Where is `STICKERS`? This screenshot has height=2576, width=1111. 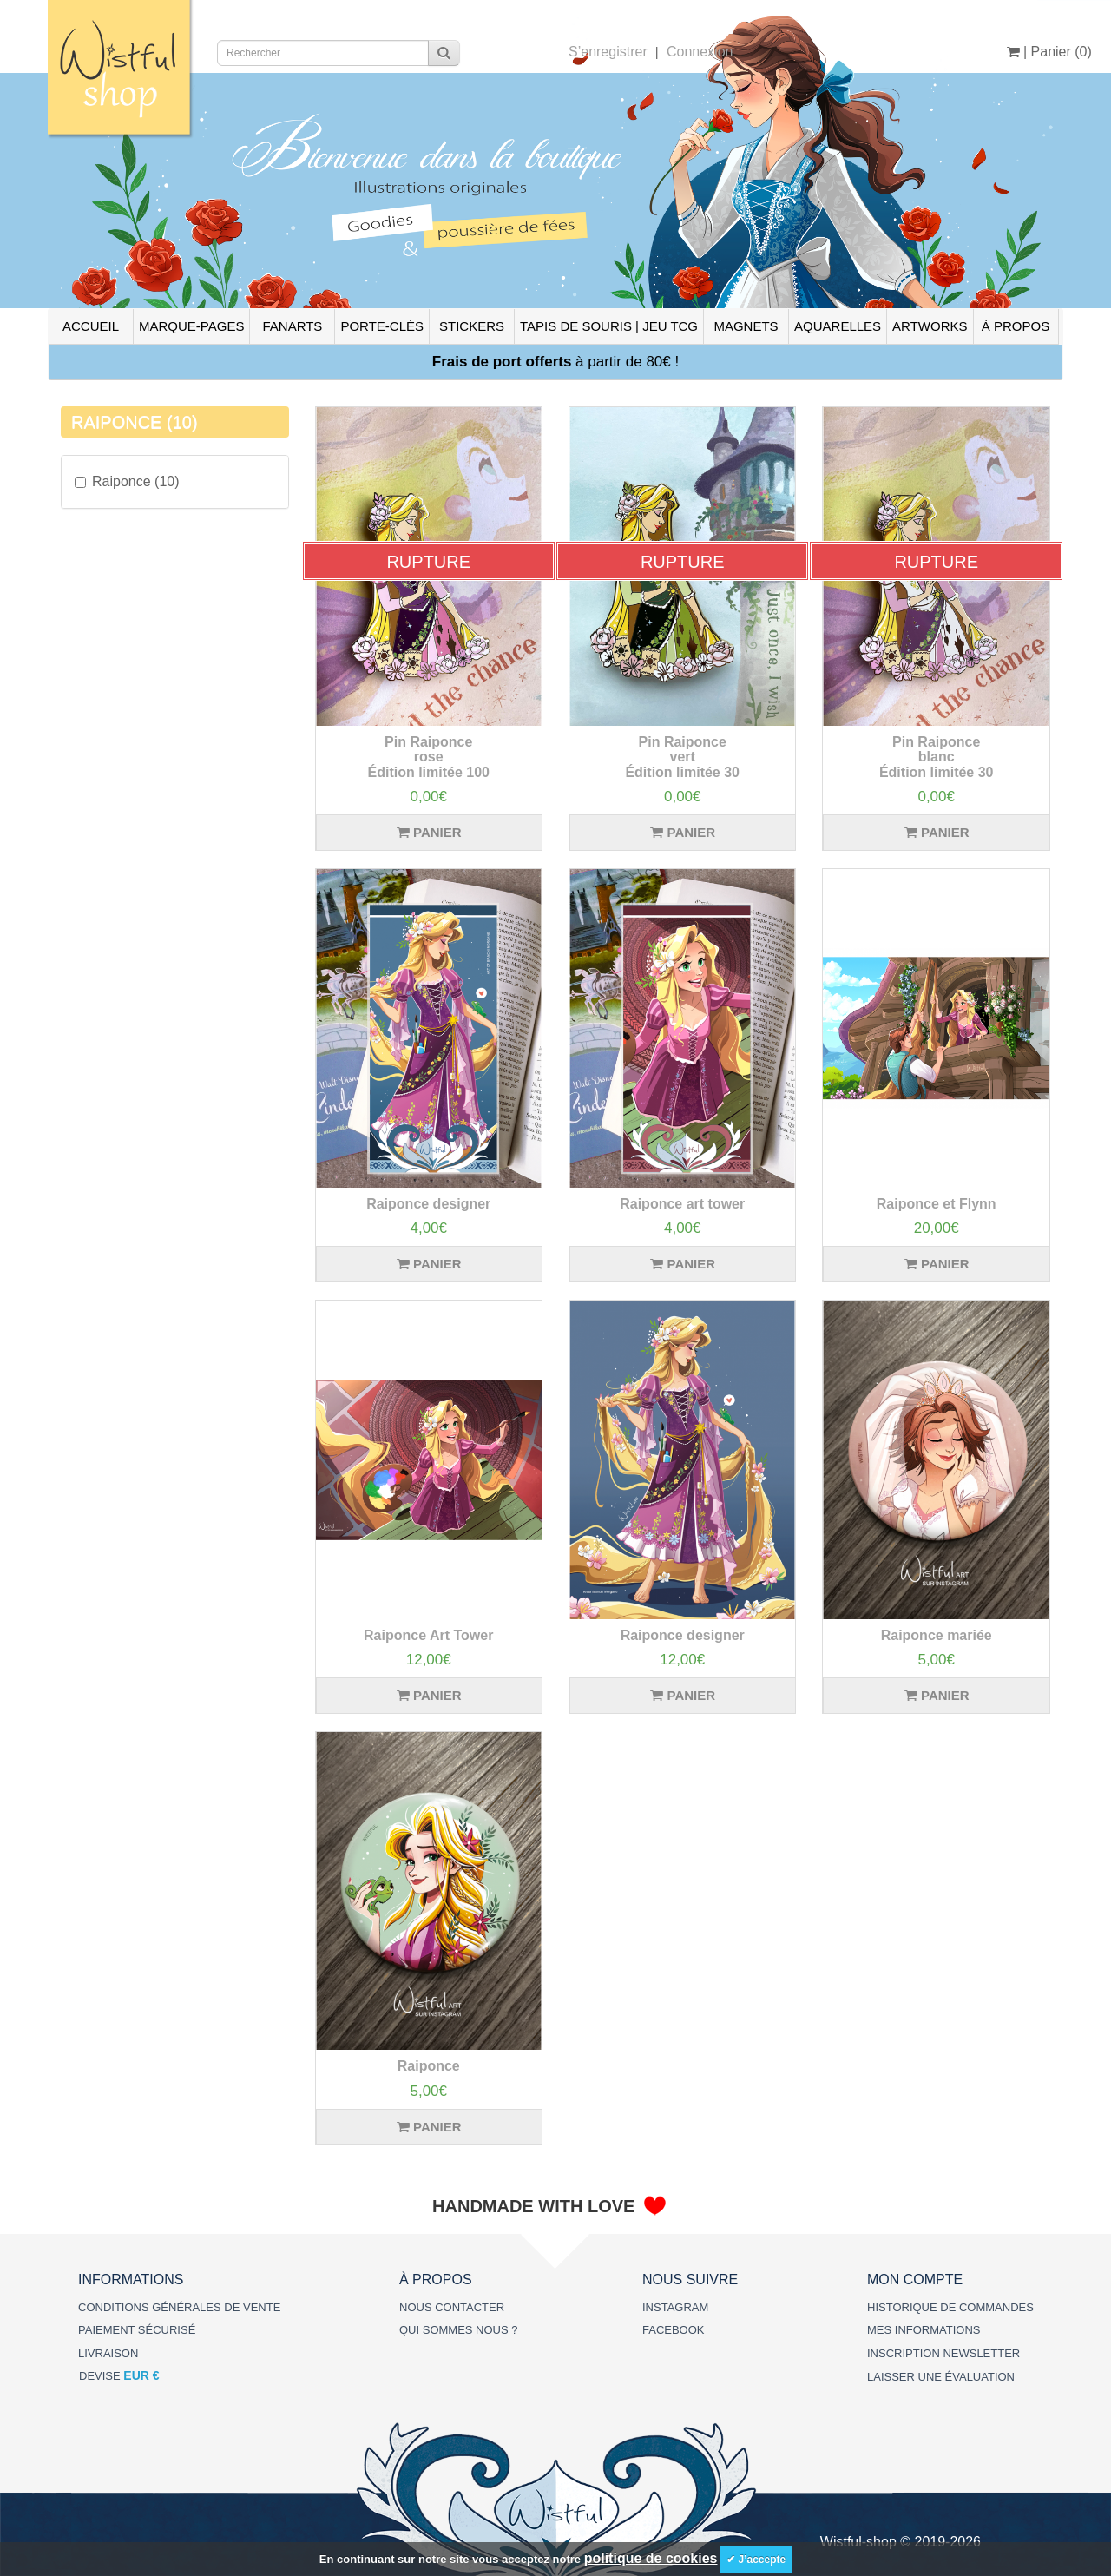
STICKERS is located at coordinates (471, 326).